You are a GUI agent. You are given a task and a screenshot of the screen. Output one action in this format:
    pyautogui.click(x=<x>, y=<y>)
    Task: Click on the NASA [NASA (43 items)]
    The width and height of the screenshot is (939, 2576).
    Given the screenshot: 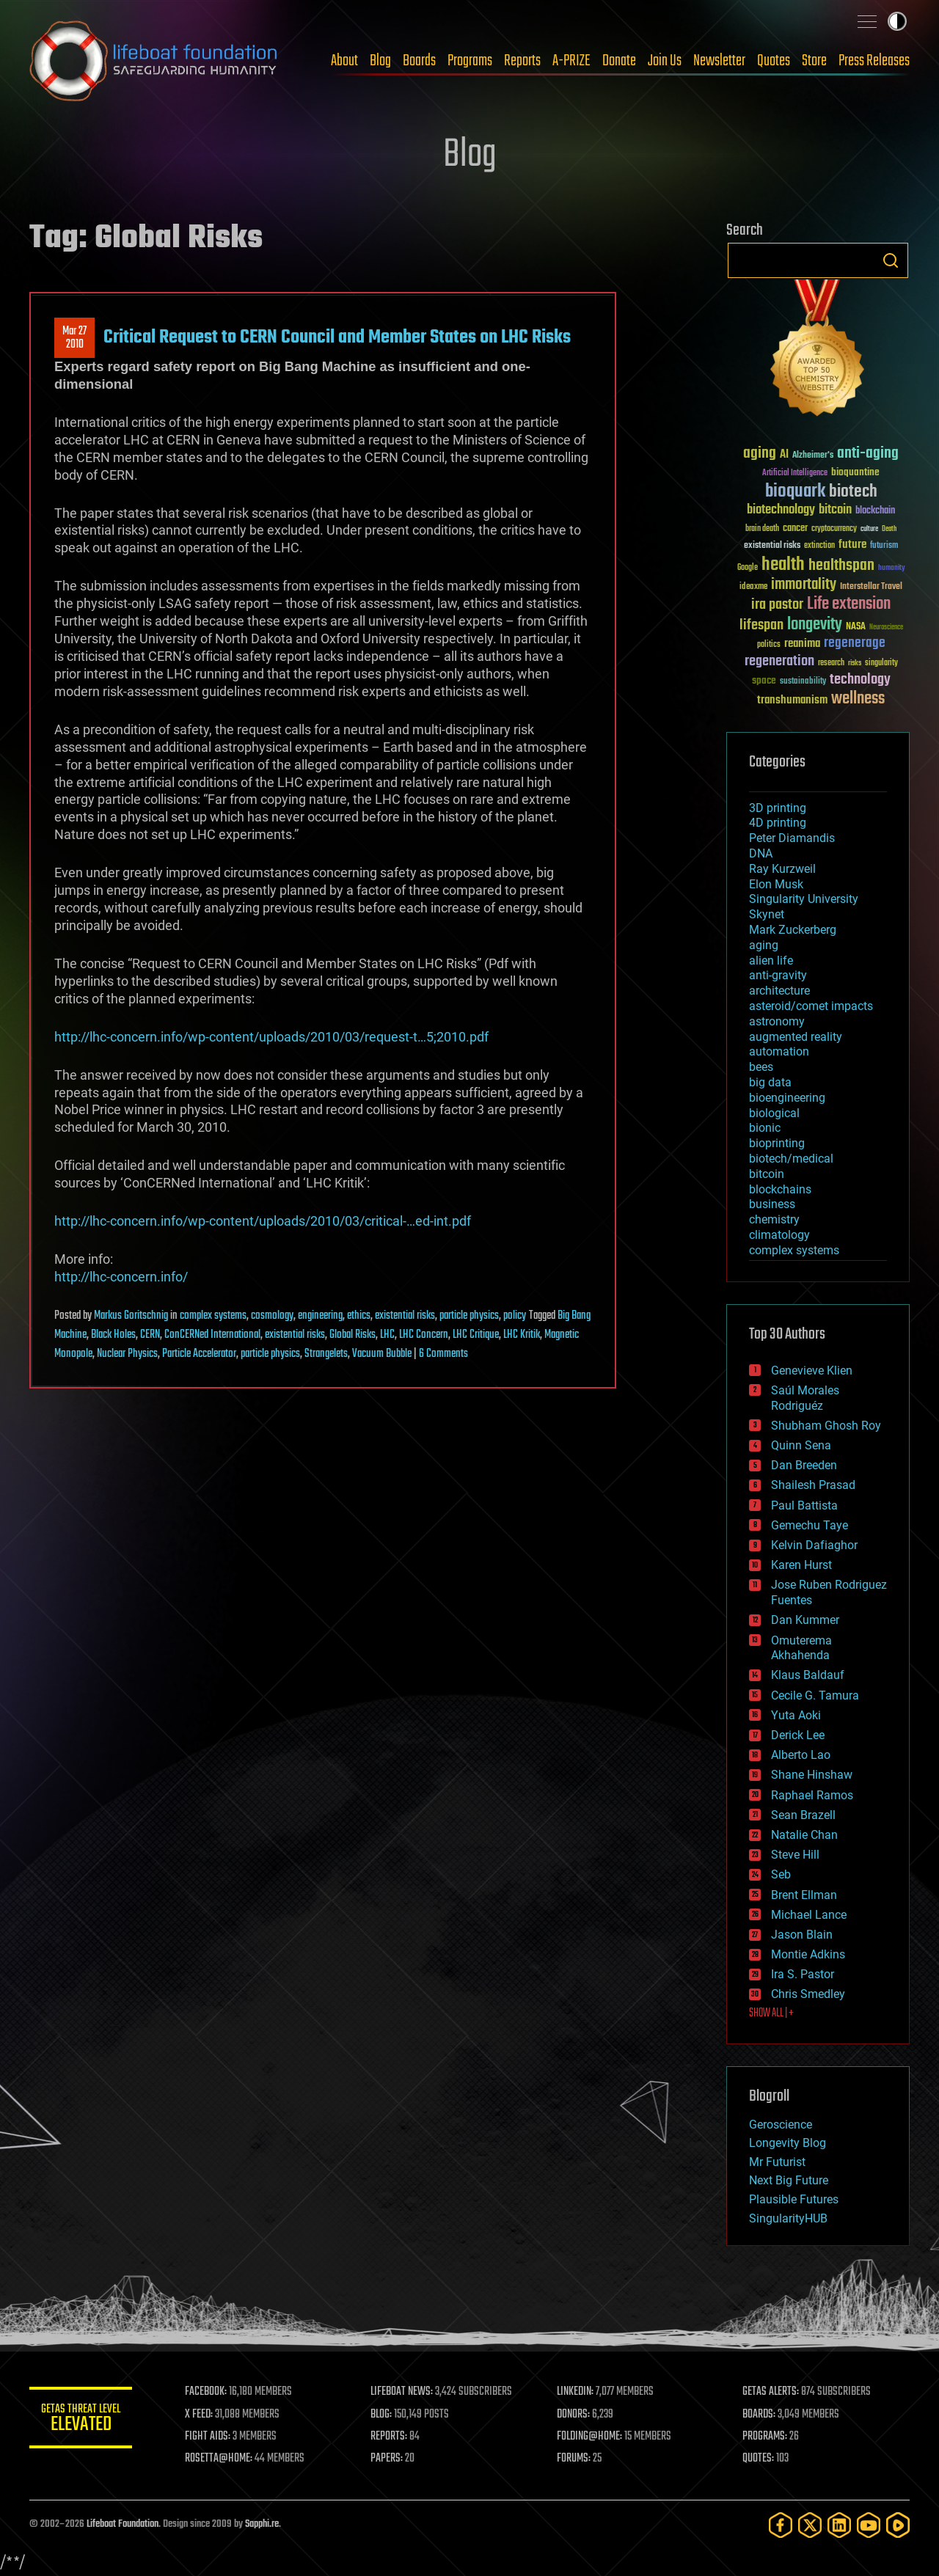 What is the action you would take?
    pyautogui.click(x=856, y=627)
    